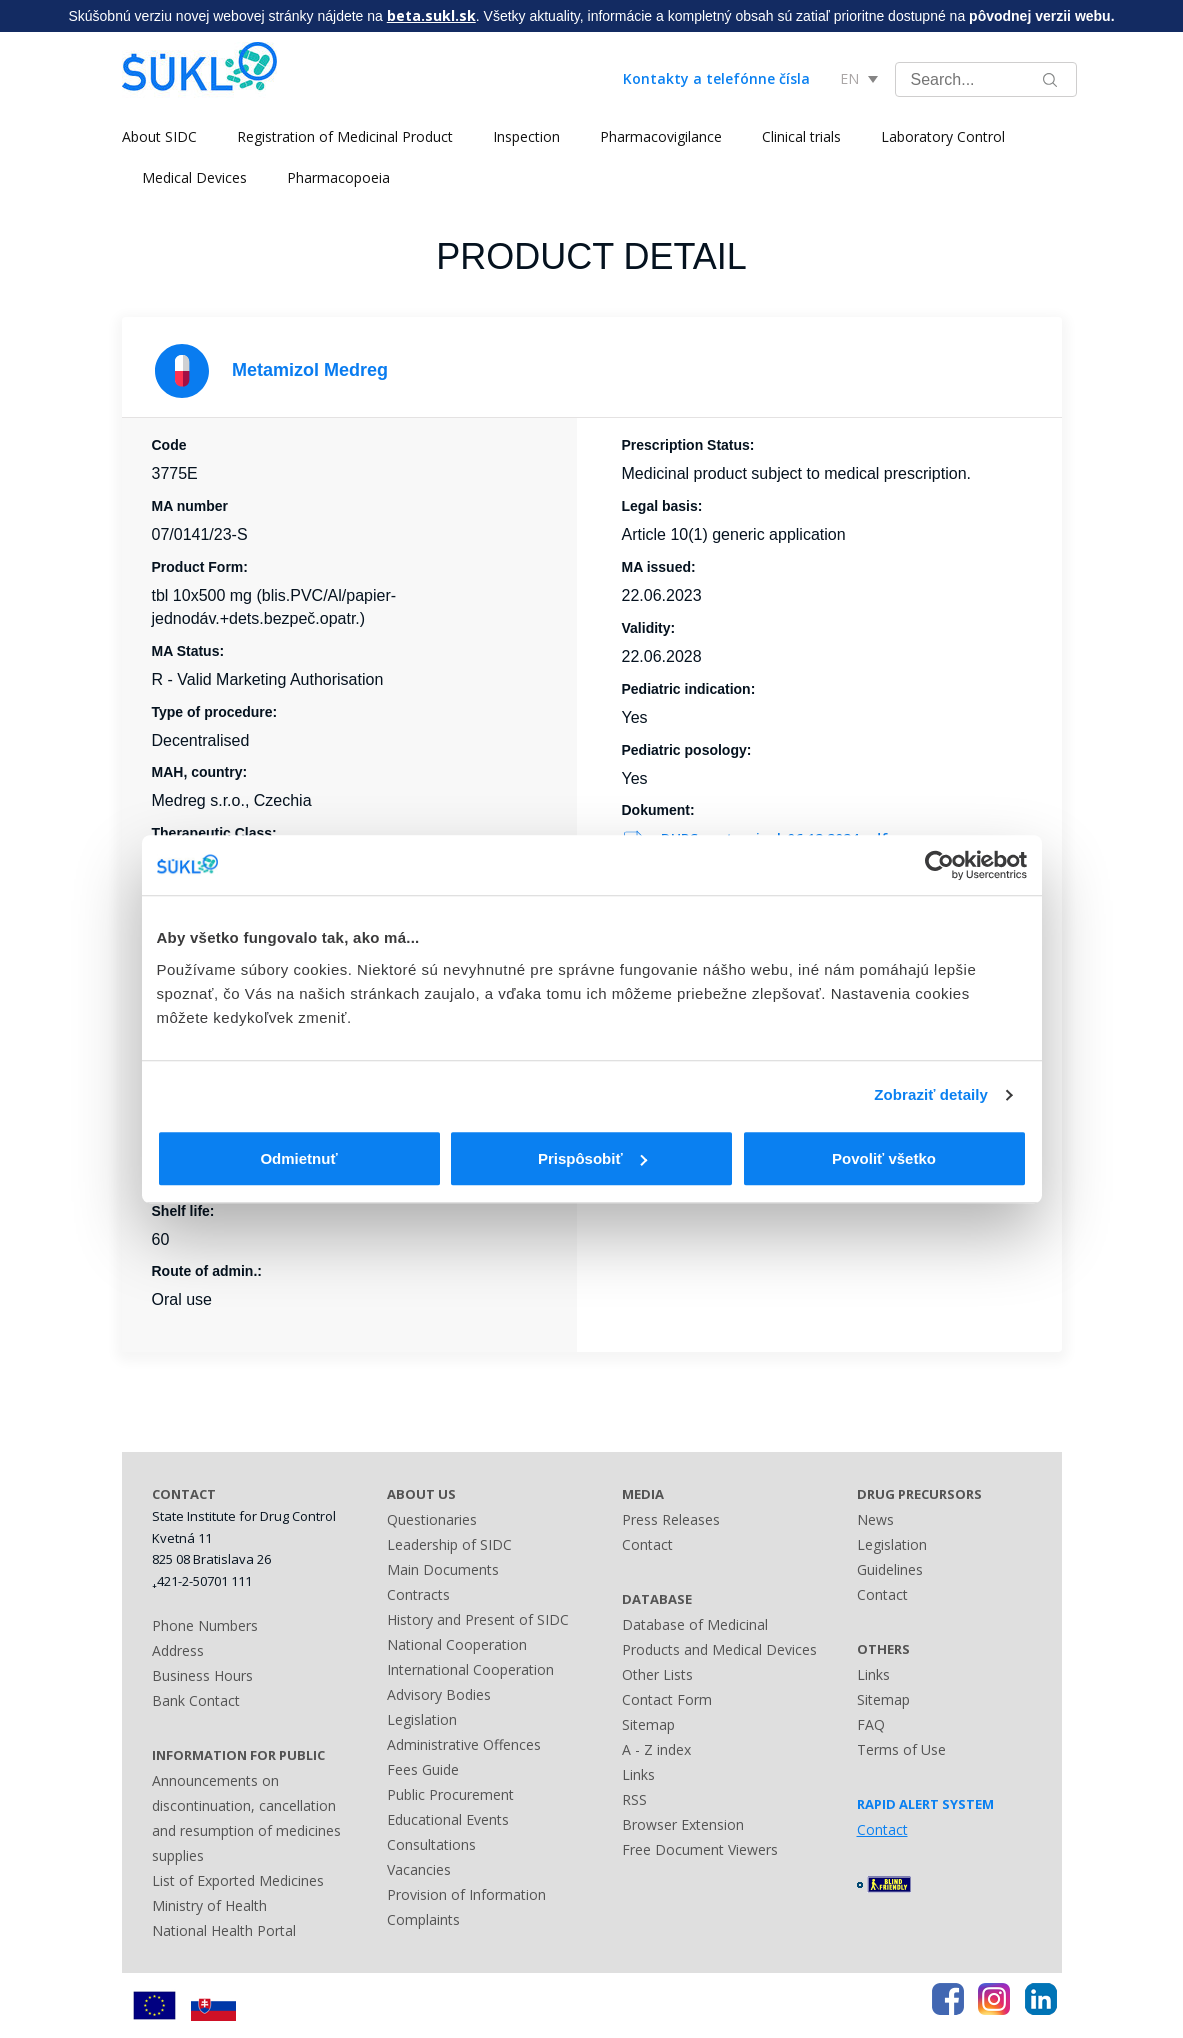 This screenshot has height=2038, width=1183. Describe the element at coordinates (450, 1794) in the screenshot. I see `Public Procurement` at that location.